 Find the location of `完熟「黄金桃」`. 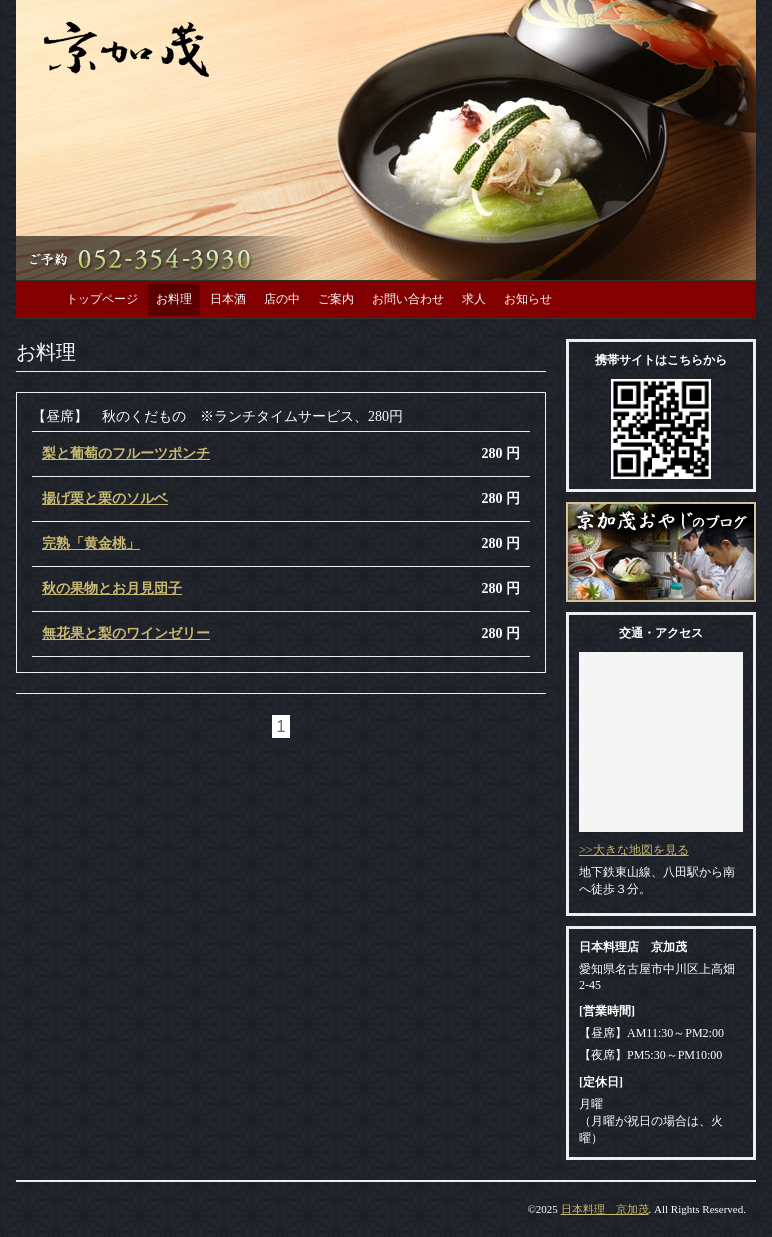

完熟「黄金桃」 is located at coordinates (91, 543).